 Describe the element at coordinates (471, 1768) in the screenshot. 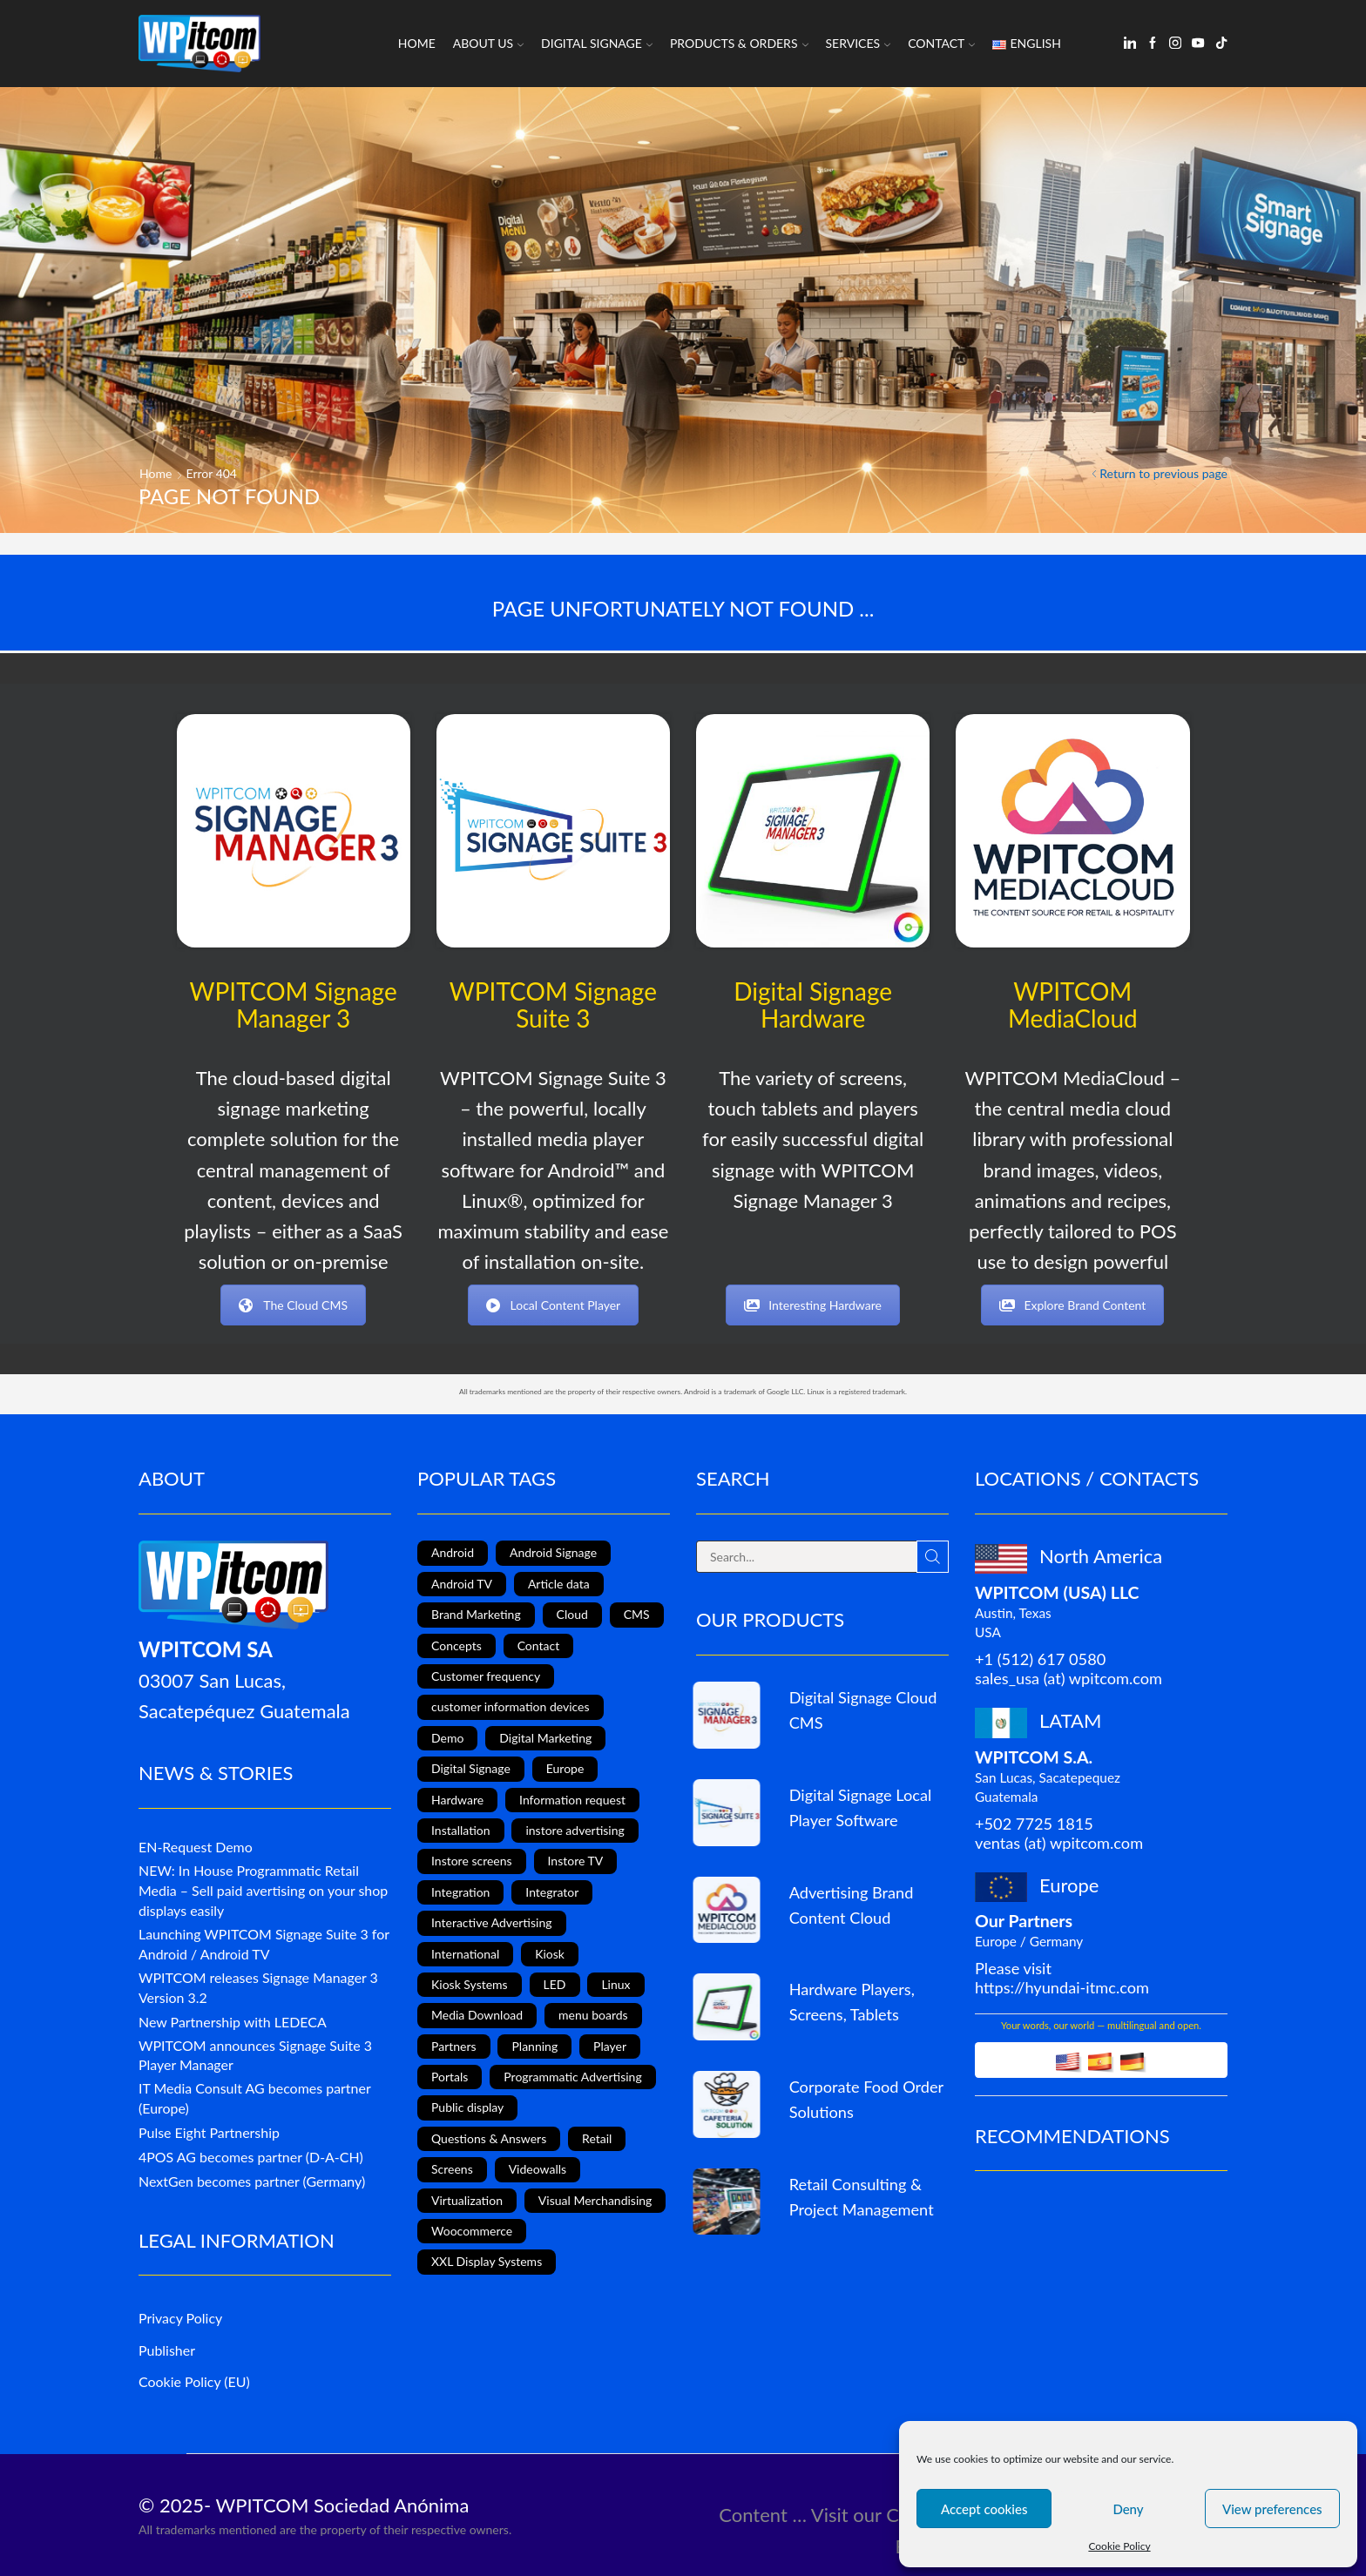

I see `Digital Signage [Digital Signage (24 items)]` at that location.